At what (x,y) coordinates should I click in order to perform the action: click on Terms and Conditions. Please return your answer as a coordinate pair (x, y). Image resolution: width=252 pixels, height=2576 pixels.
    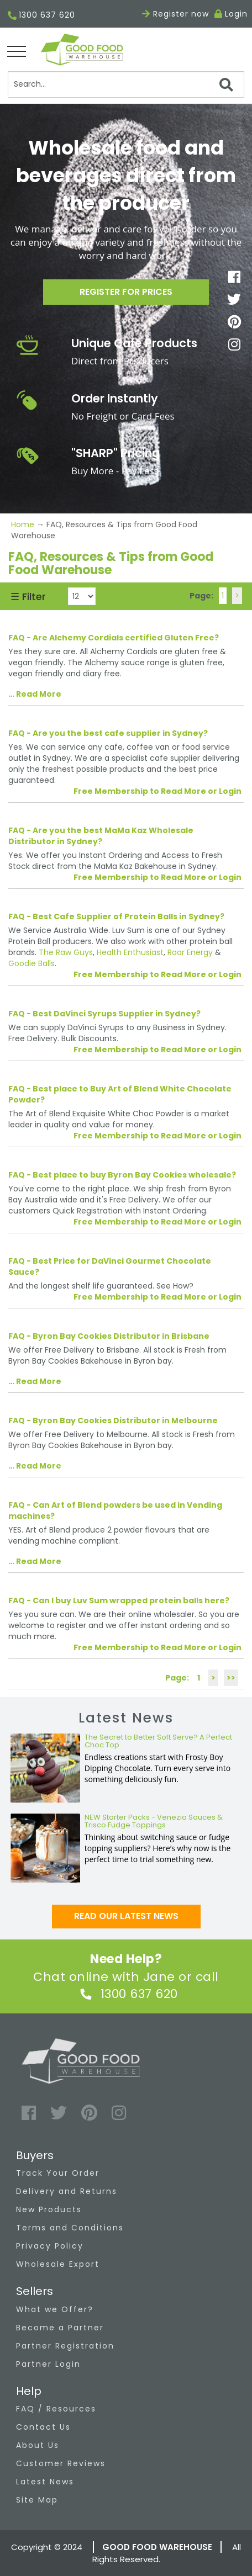
    Looking at the image, I should click on (70, 2227).